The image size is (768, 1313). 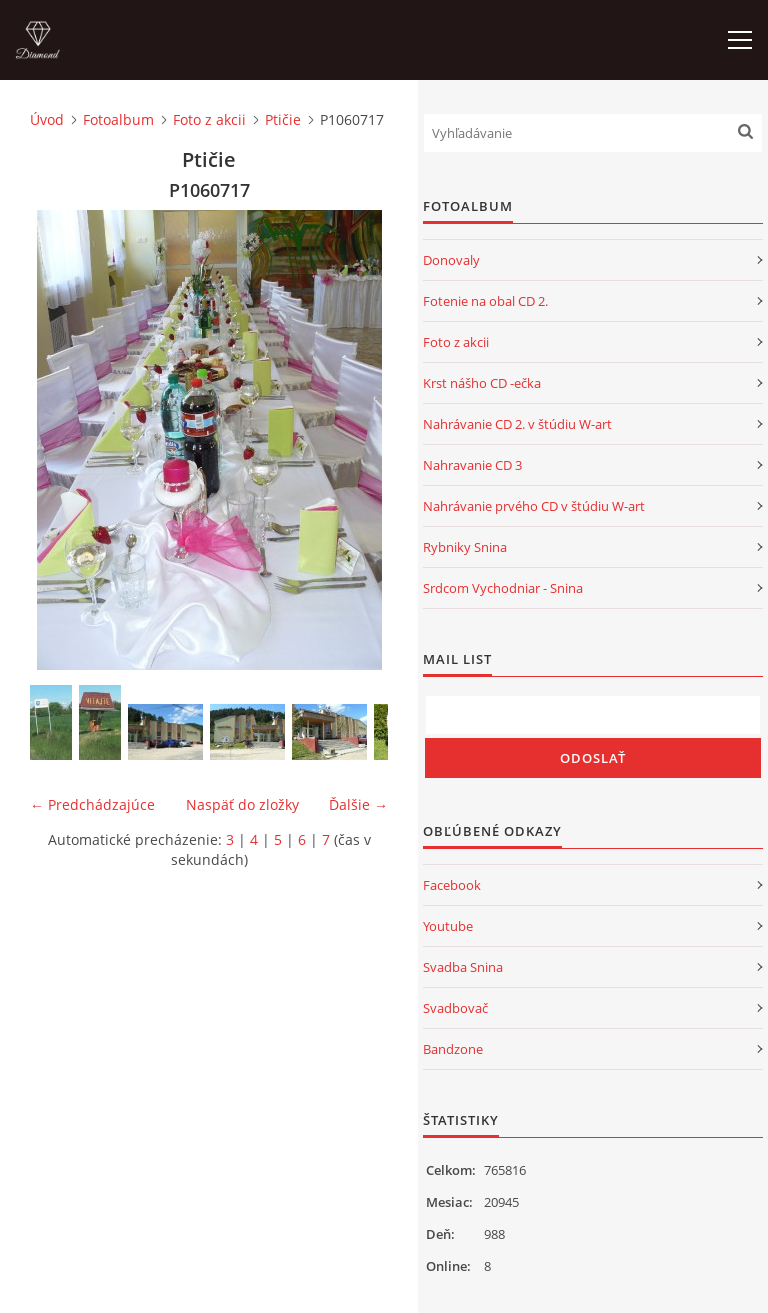 What do you see at coordinates (92, 804) in the screenshot?
I see `← Predchádzajúce` at bounding box center [92, 804].